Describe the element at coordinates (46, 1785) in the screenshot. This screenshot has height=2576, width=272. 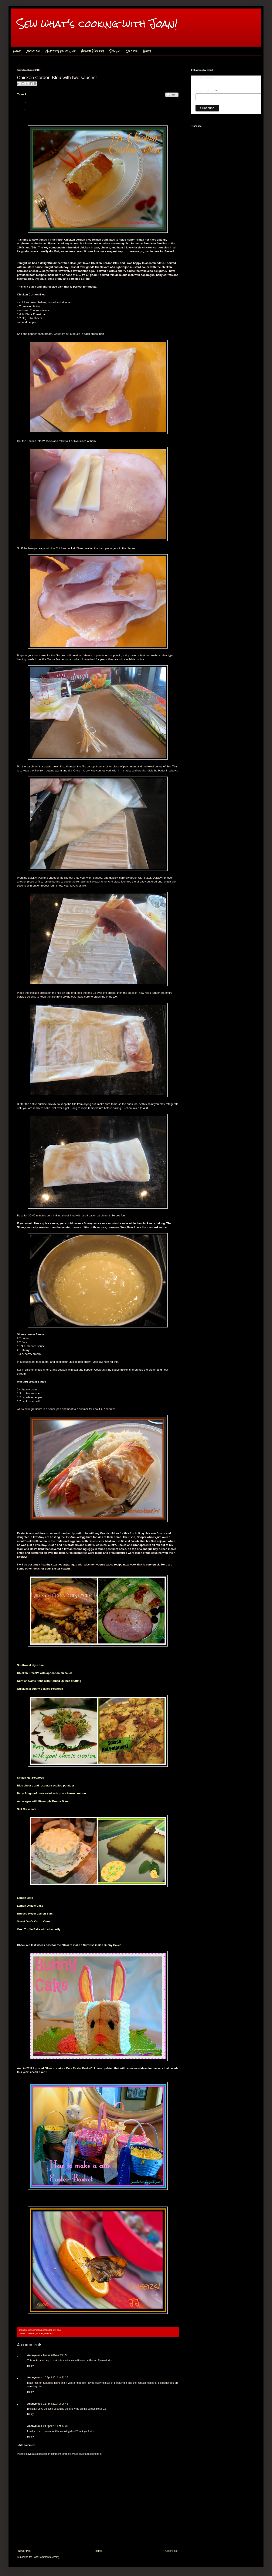
I see `Blue cheese and rosemary scallop potatoes` at that location.